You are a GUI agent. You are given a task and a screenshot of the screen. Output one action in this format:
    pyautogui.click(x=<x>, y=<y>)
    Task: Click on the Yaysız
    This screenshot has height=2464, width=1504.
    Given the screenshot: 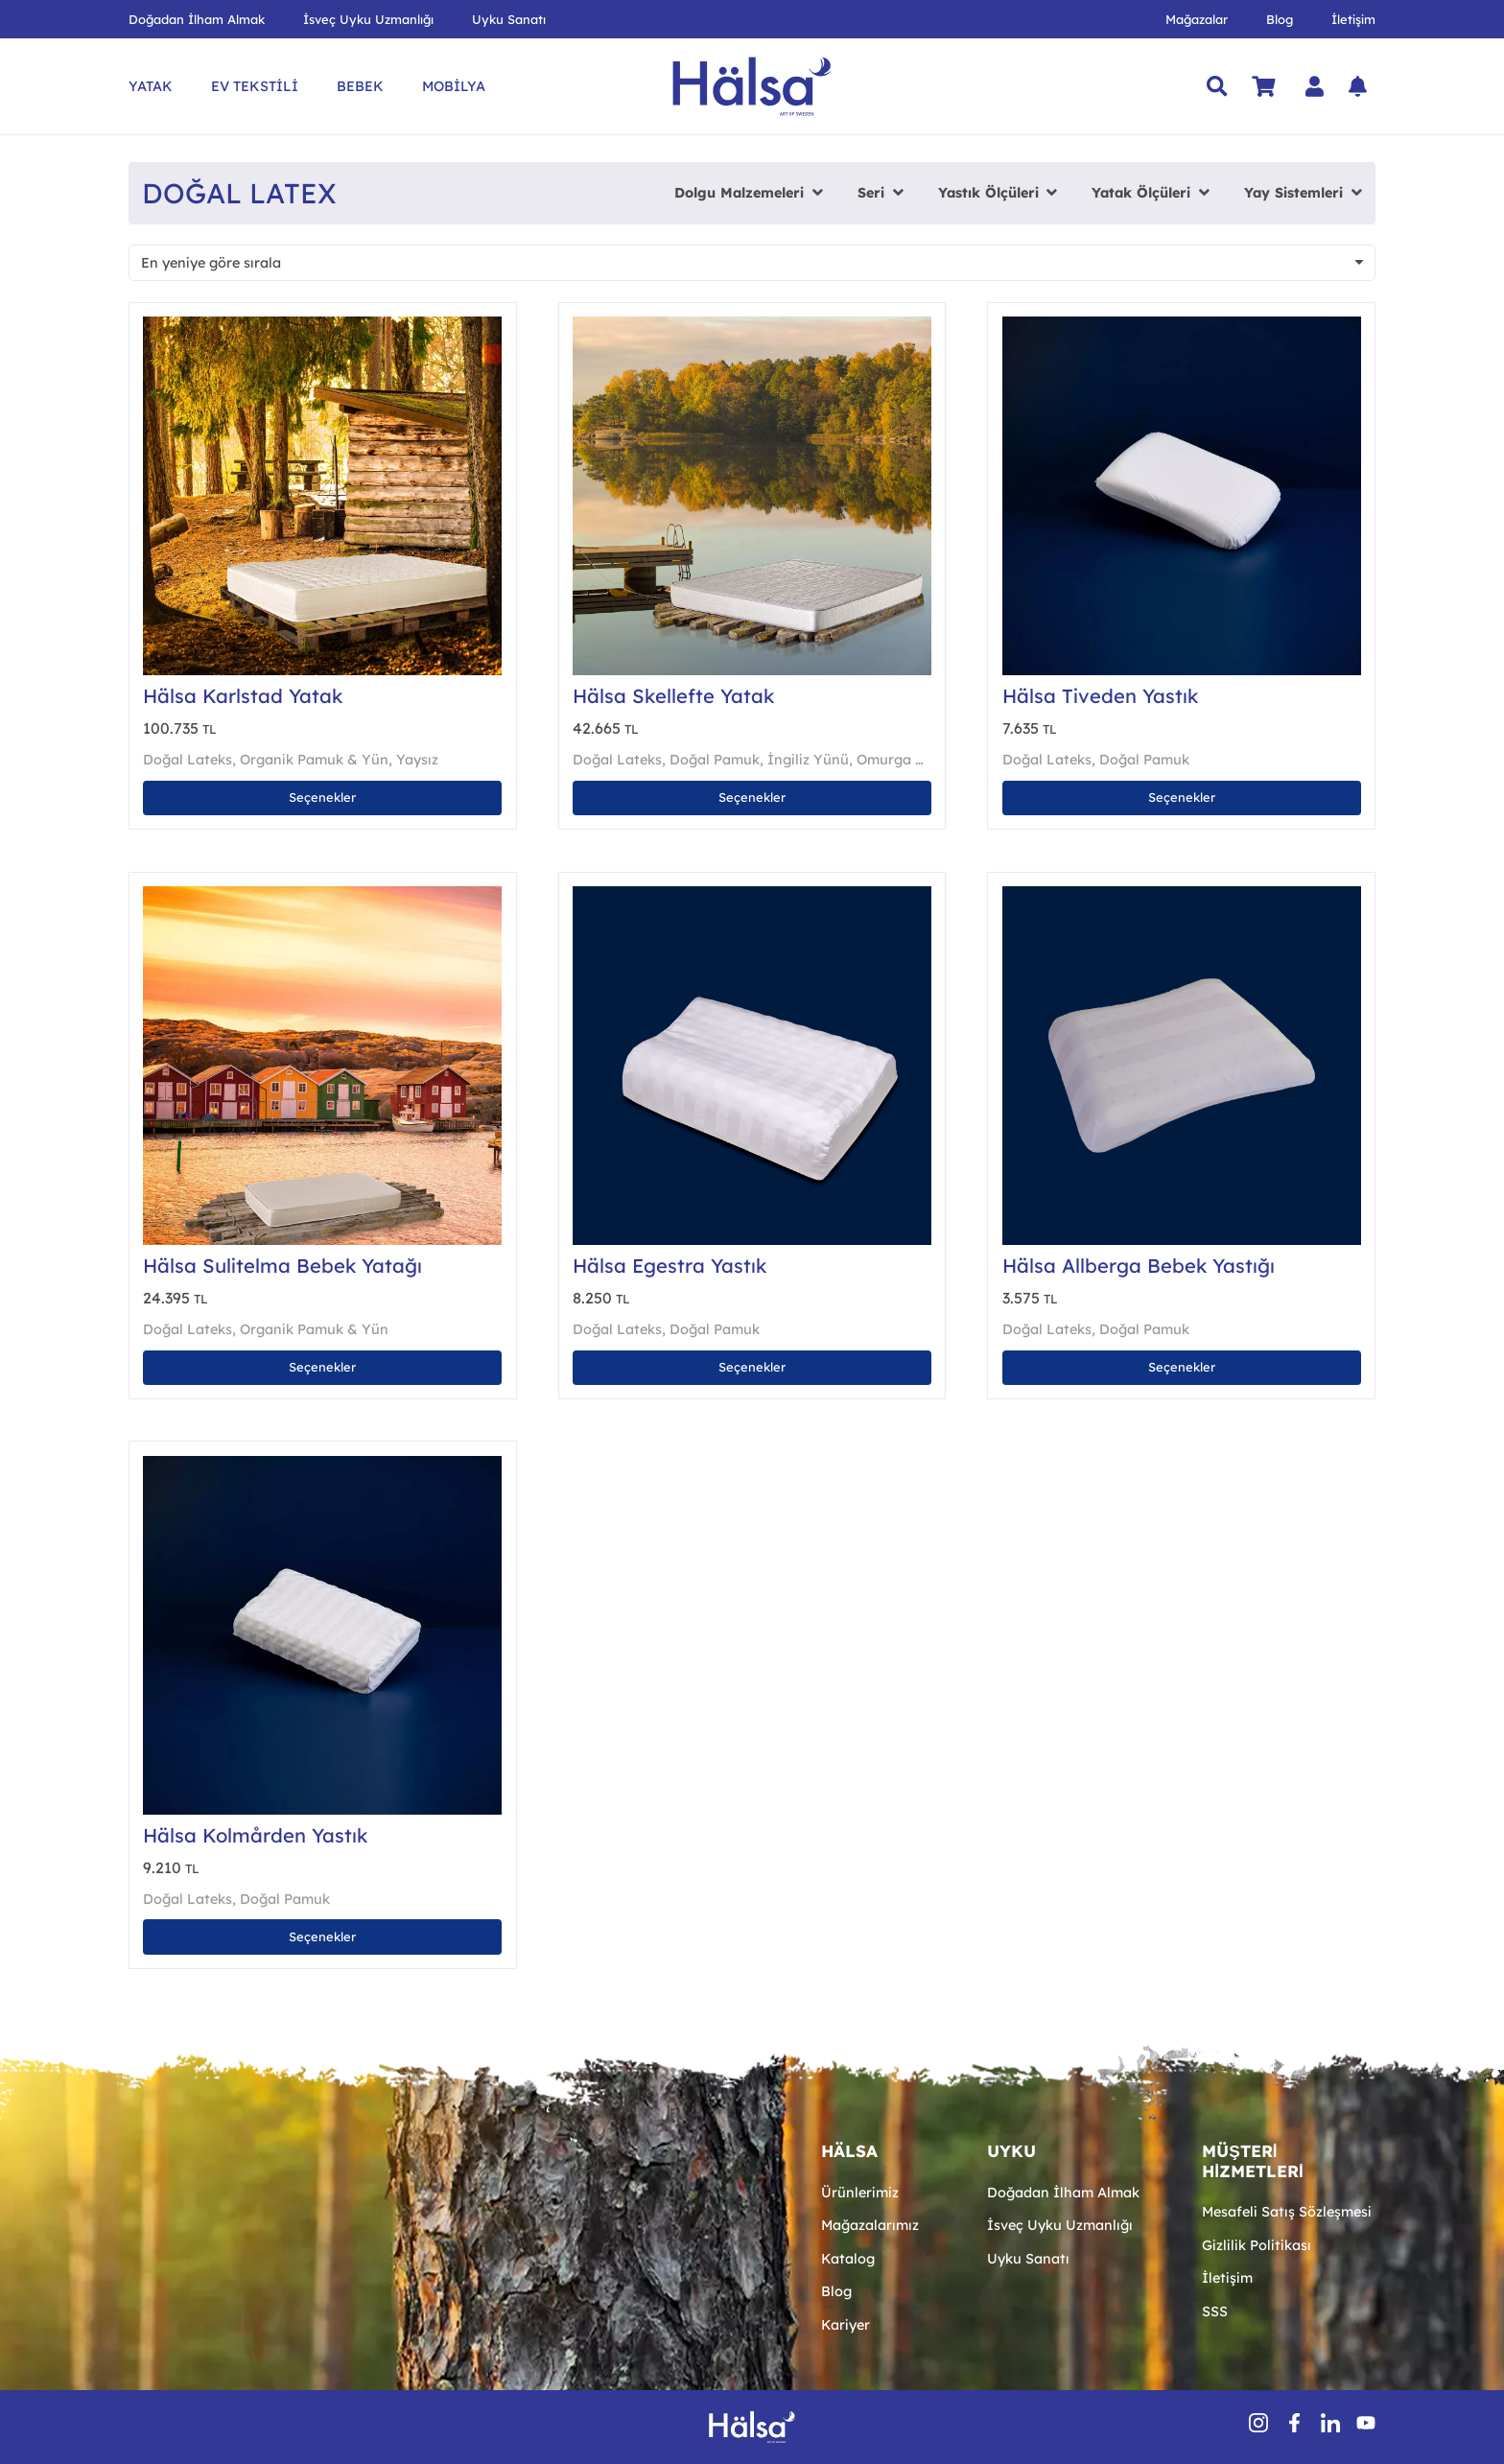 What is the action you would take?
    pyautogui.click(x=417, y=759)
    